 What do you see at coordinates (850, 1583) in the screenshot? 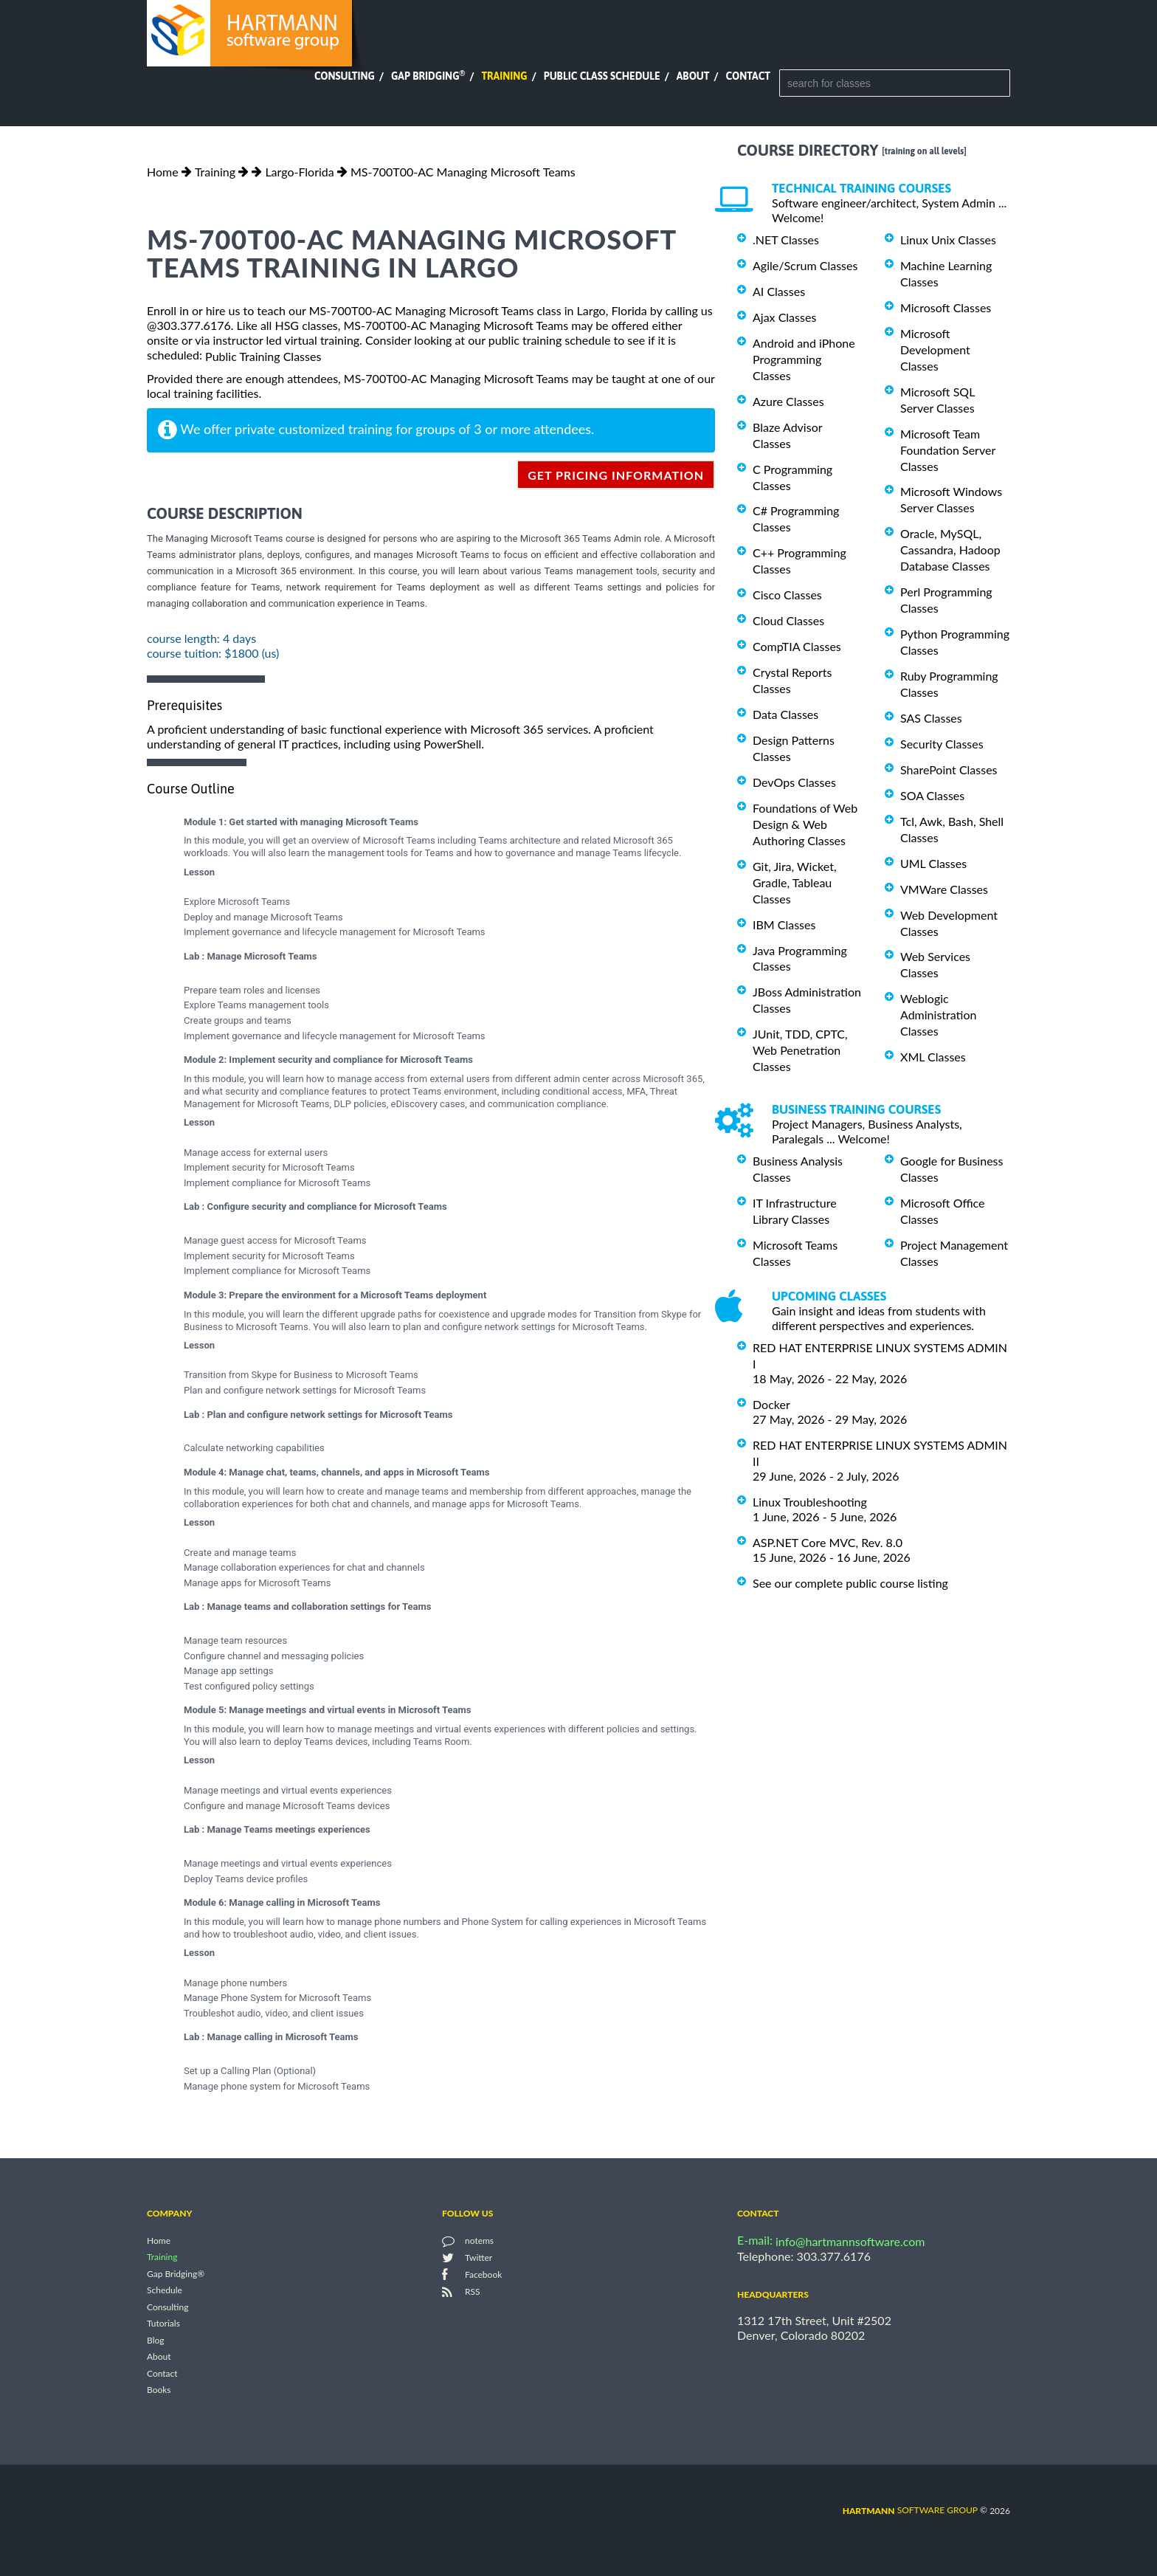
I see `See our complete public course listing` at bounding box center [850, 1583].